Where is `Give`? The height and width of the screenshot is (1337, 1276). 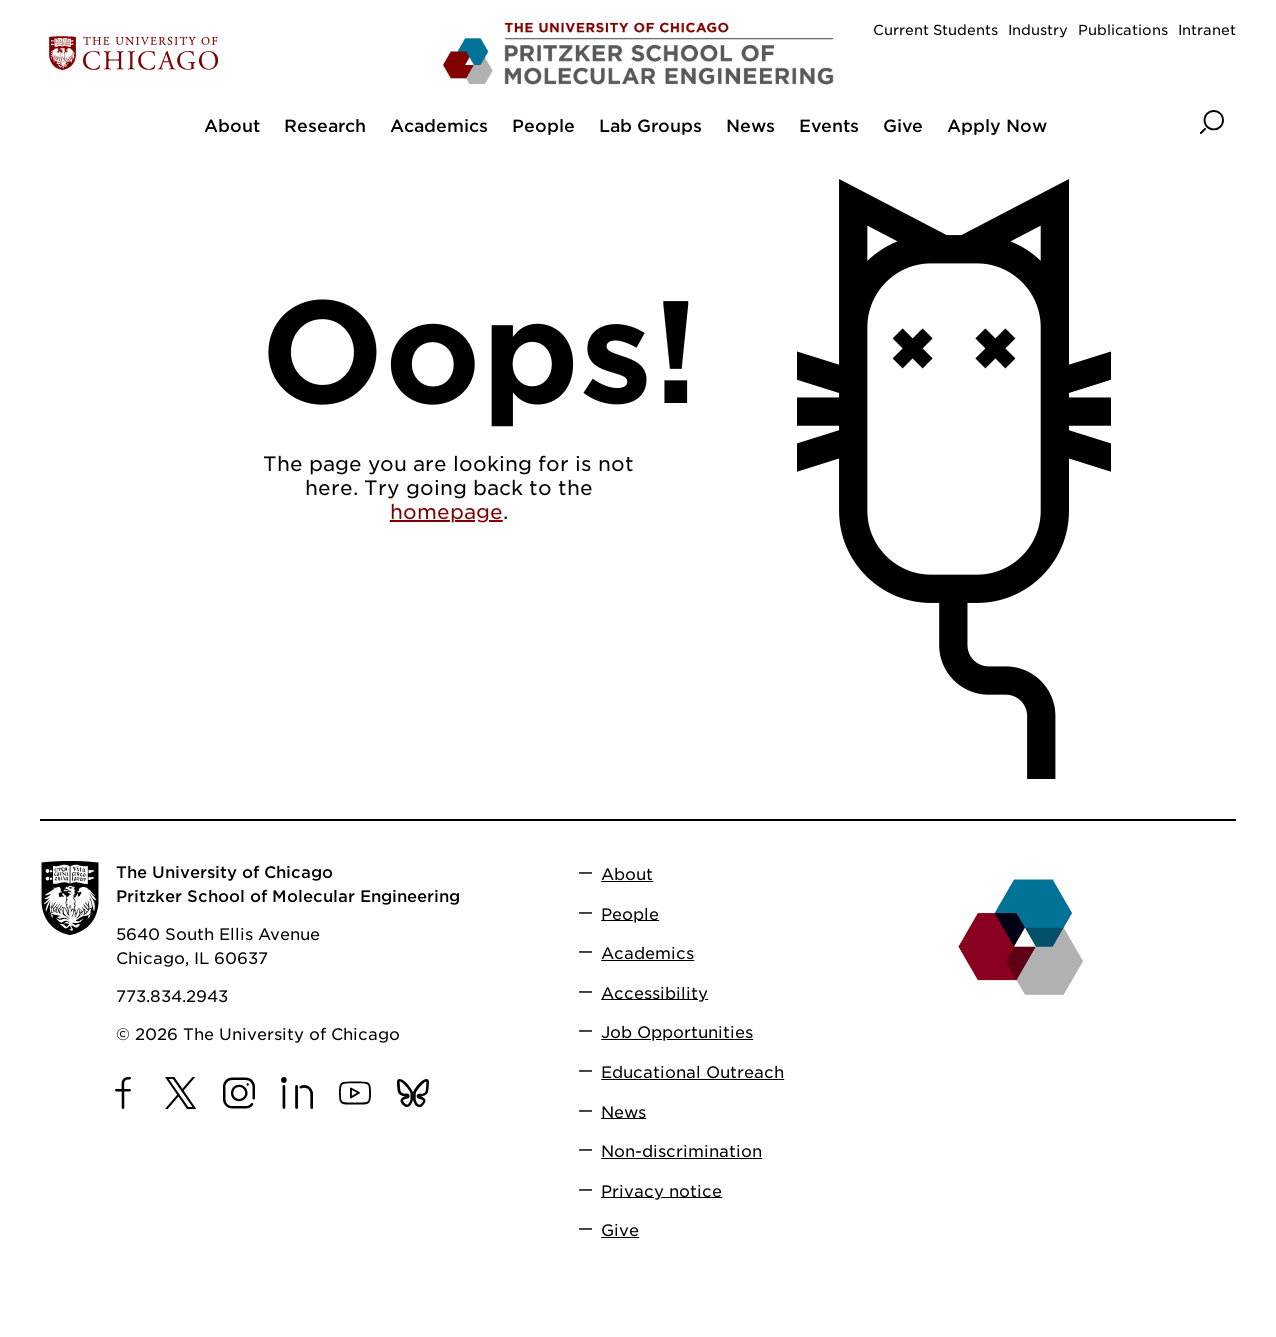
Give is located at coordinates (620, 1230).